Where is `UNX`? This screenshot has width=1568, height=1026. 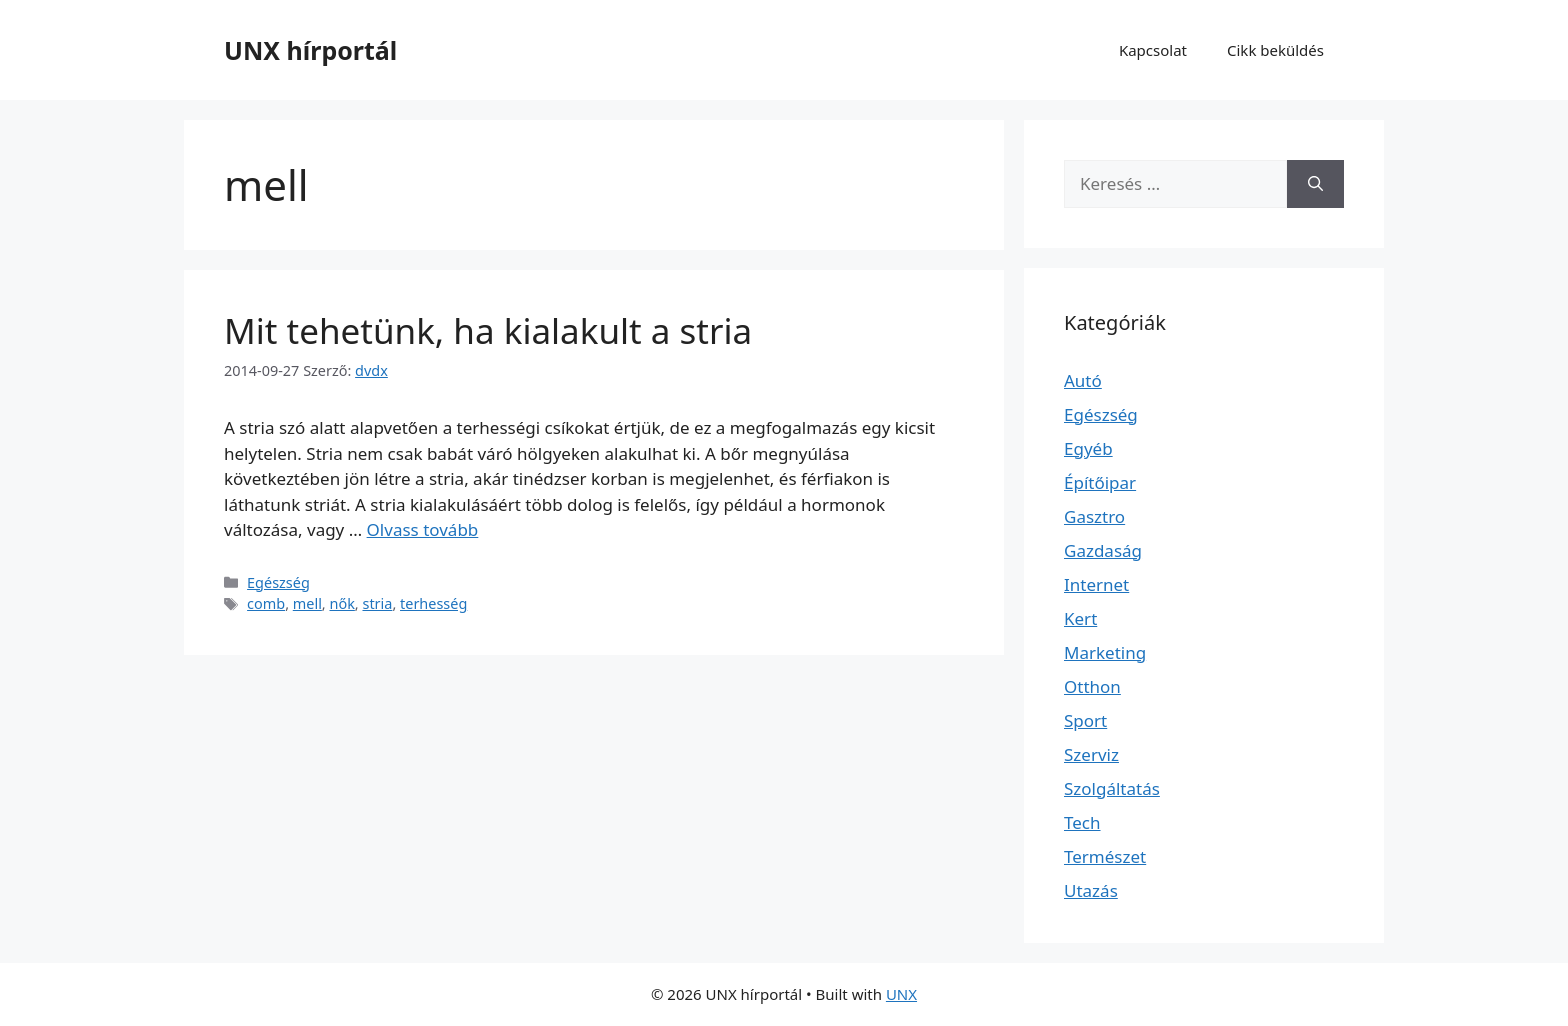 UNX is located at coordinates (901, 994).